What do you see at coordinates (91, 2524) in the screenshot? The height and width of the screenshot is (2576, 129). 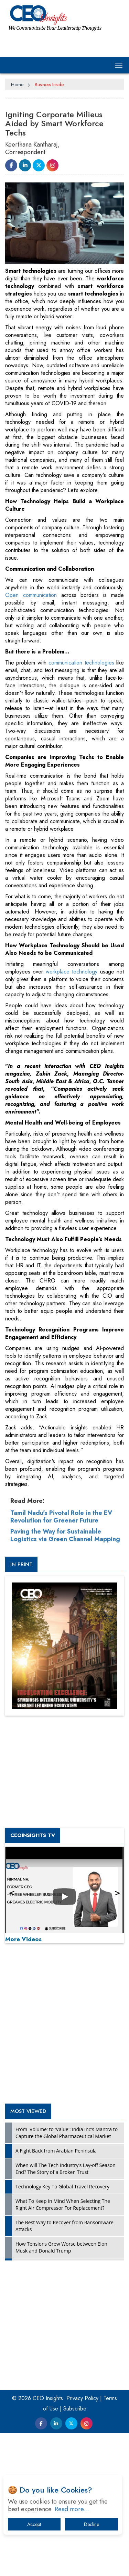 I see `Decline` at bounding box center [91, 2524].